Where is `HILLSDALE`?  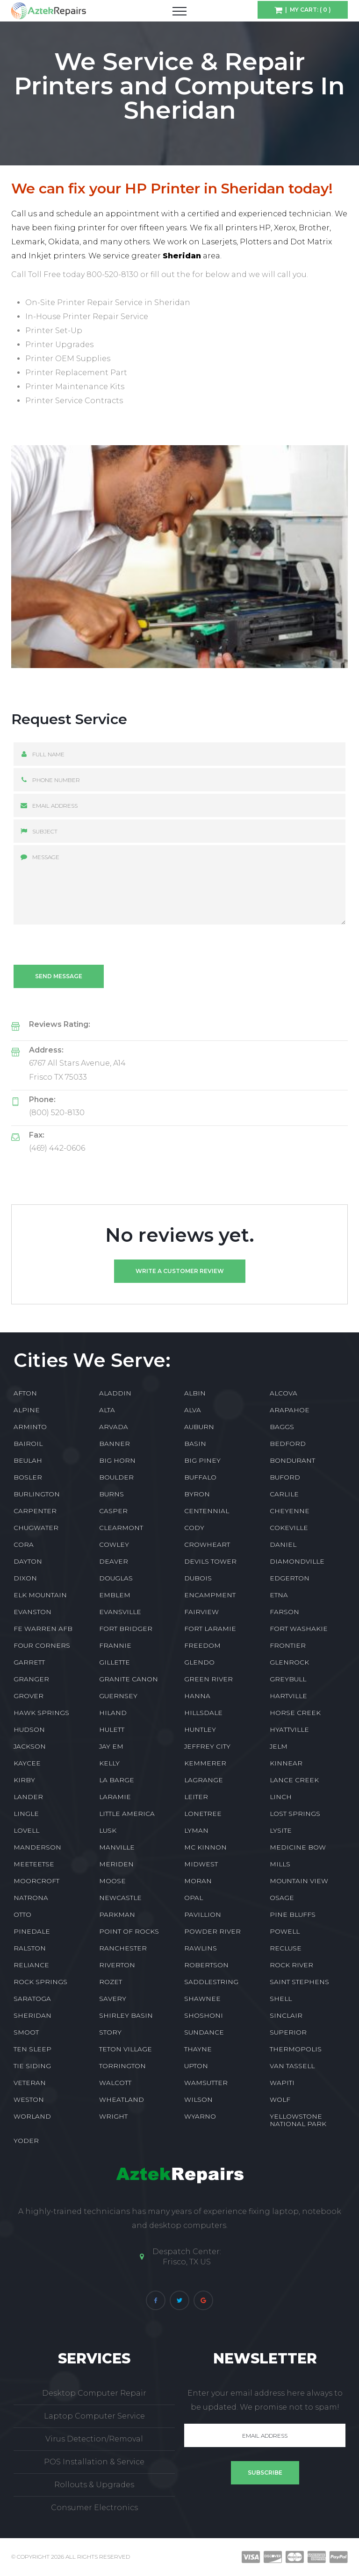 HILLSDALE is located at coordinates (203, 1712).